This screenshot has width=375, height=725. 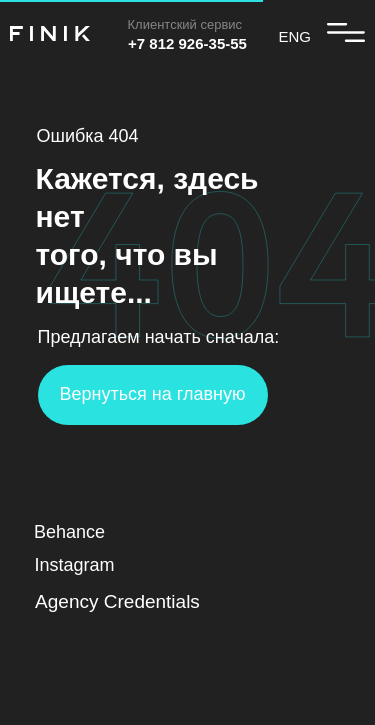 What do you see at coordinates (295, 36) in the screenshot?
I see `ENG` at bounding box center [295, 36].